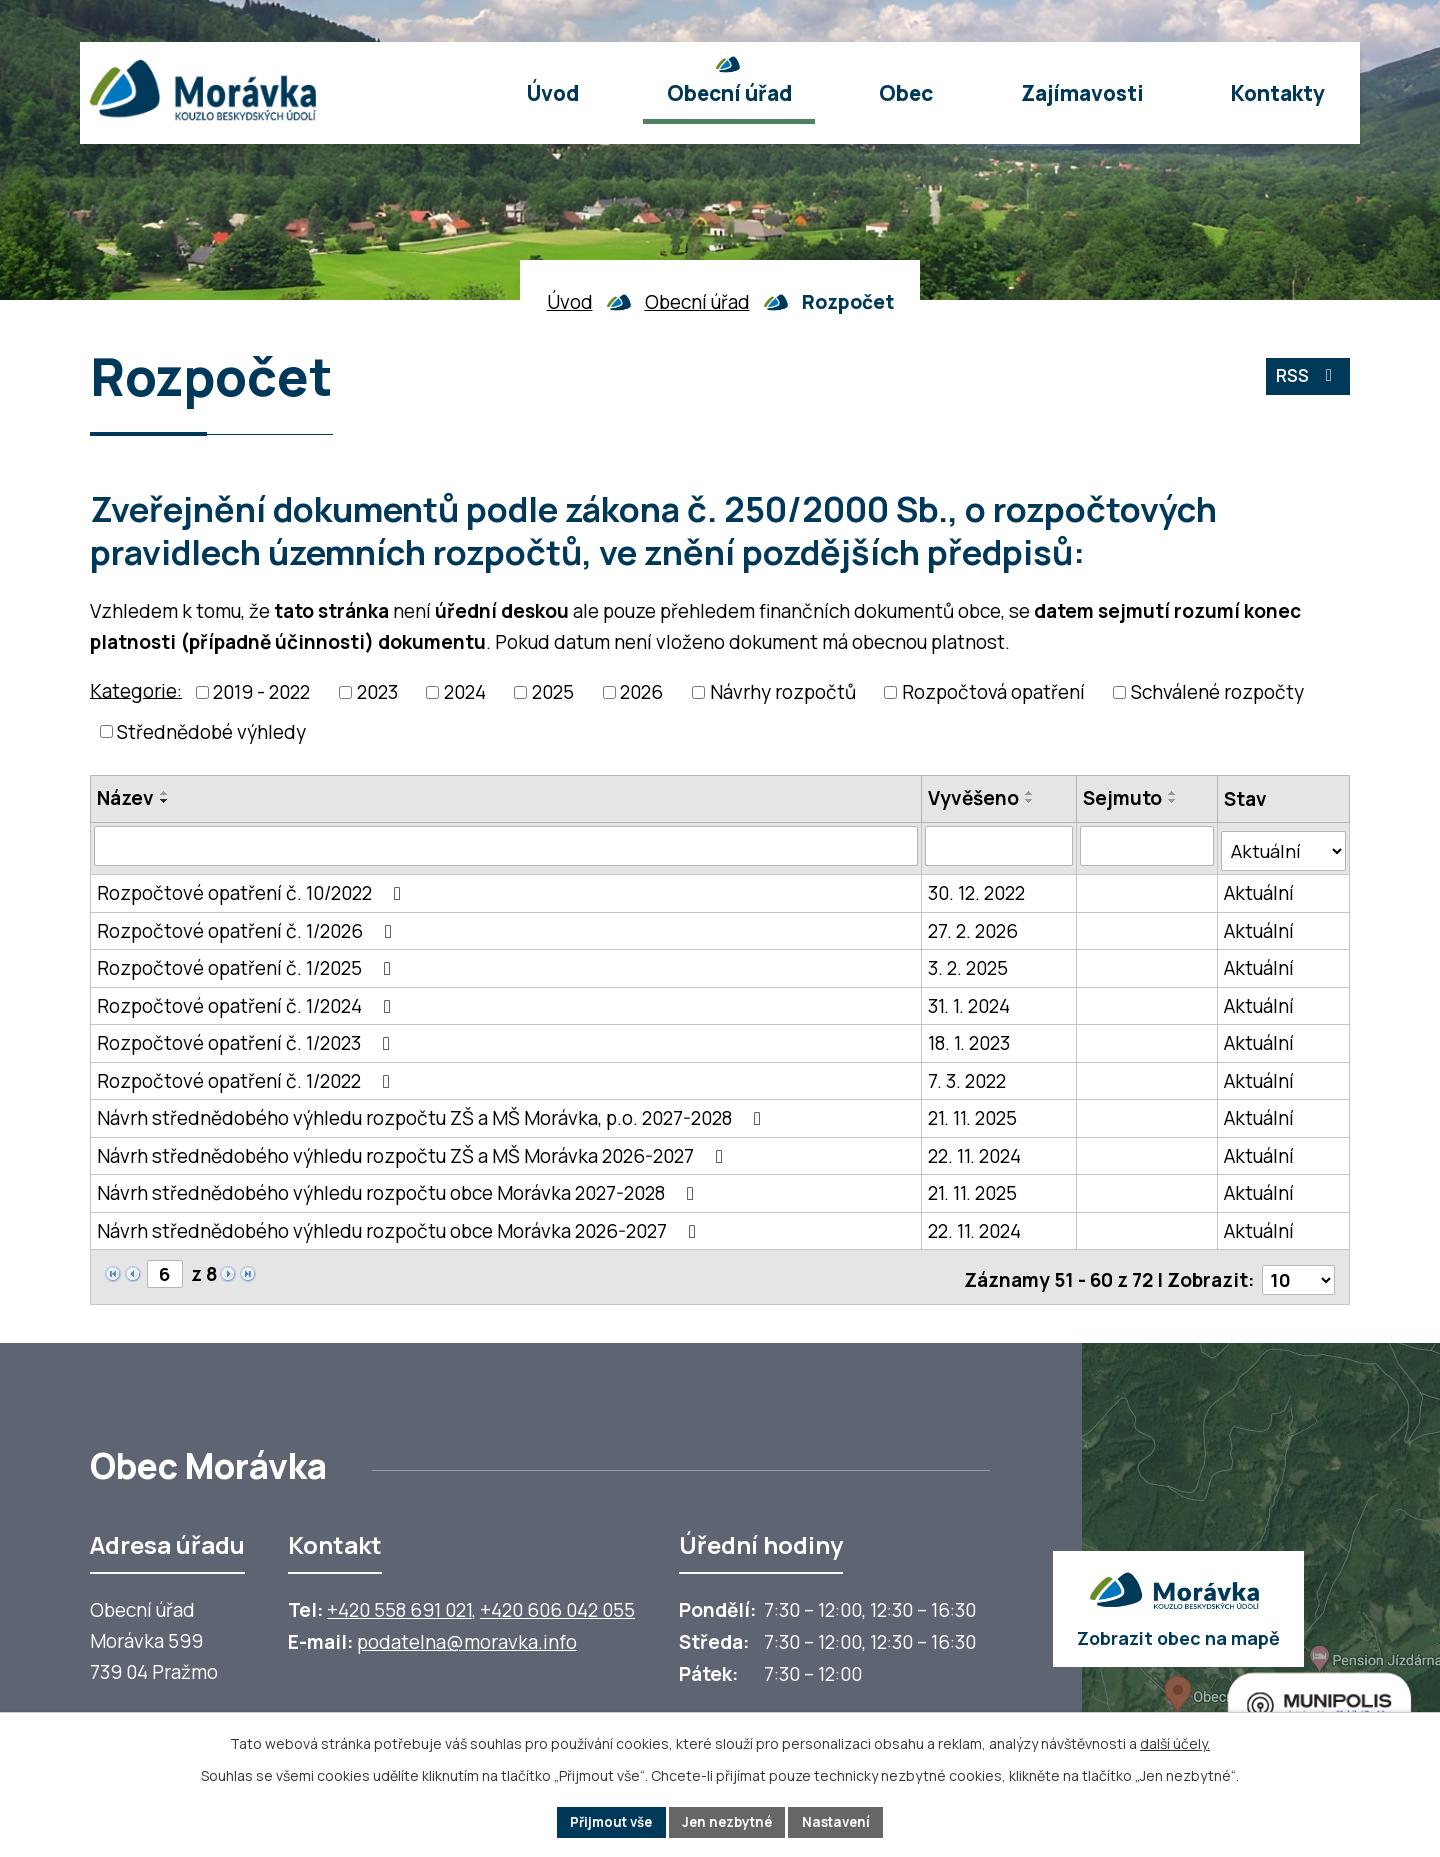  Describe the element at coordinates (136, 690) in the screenshot. I see `Kategorie:` at that location.